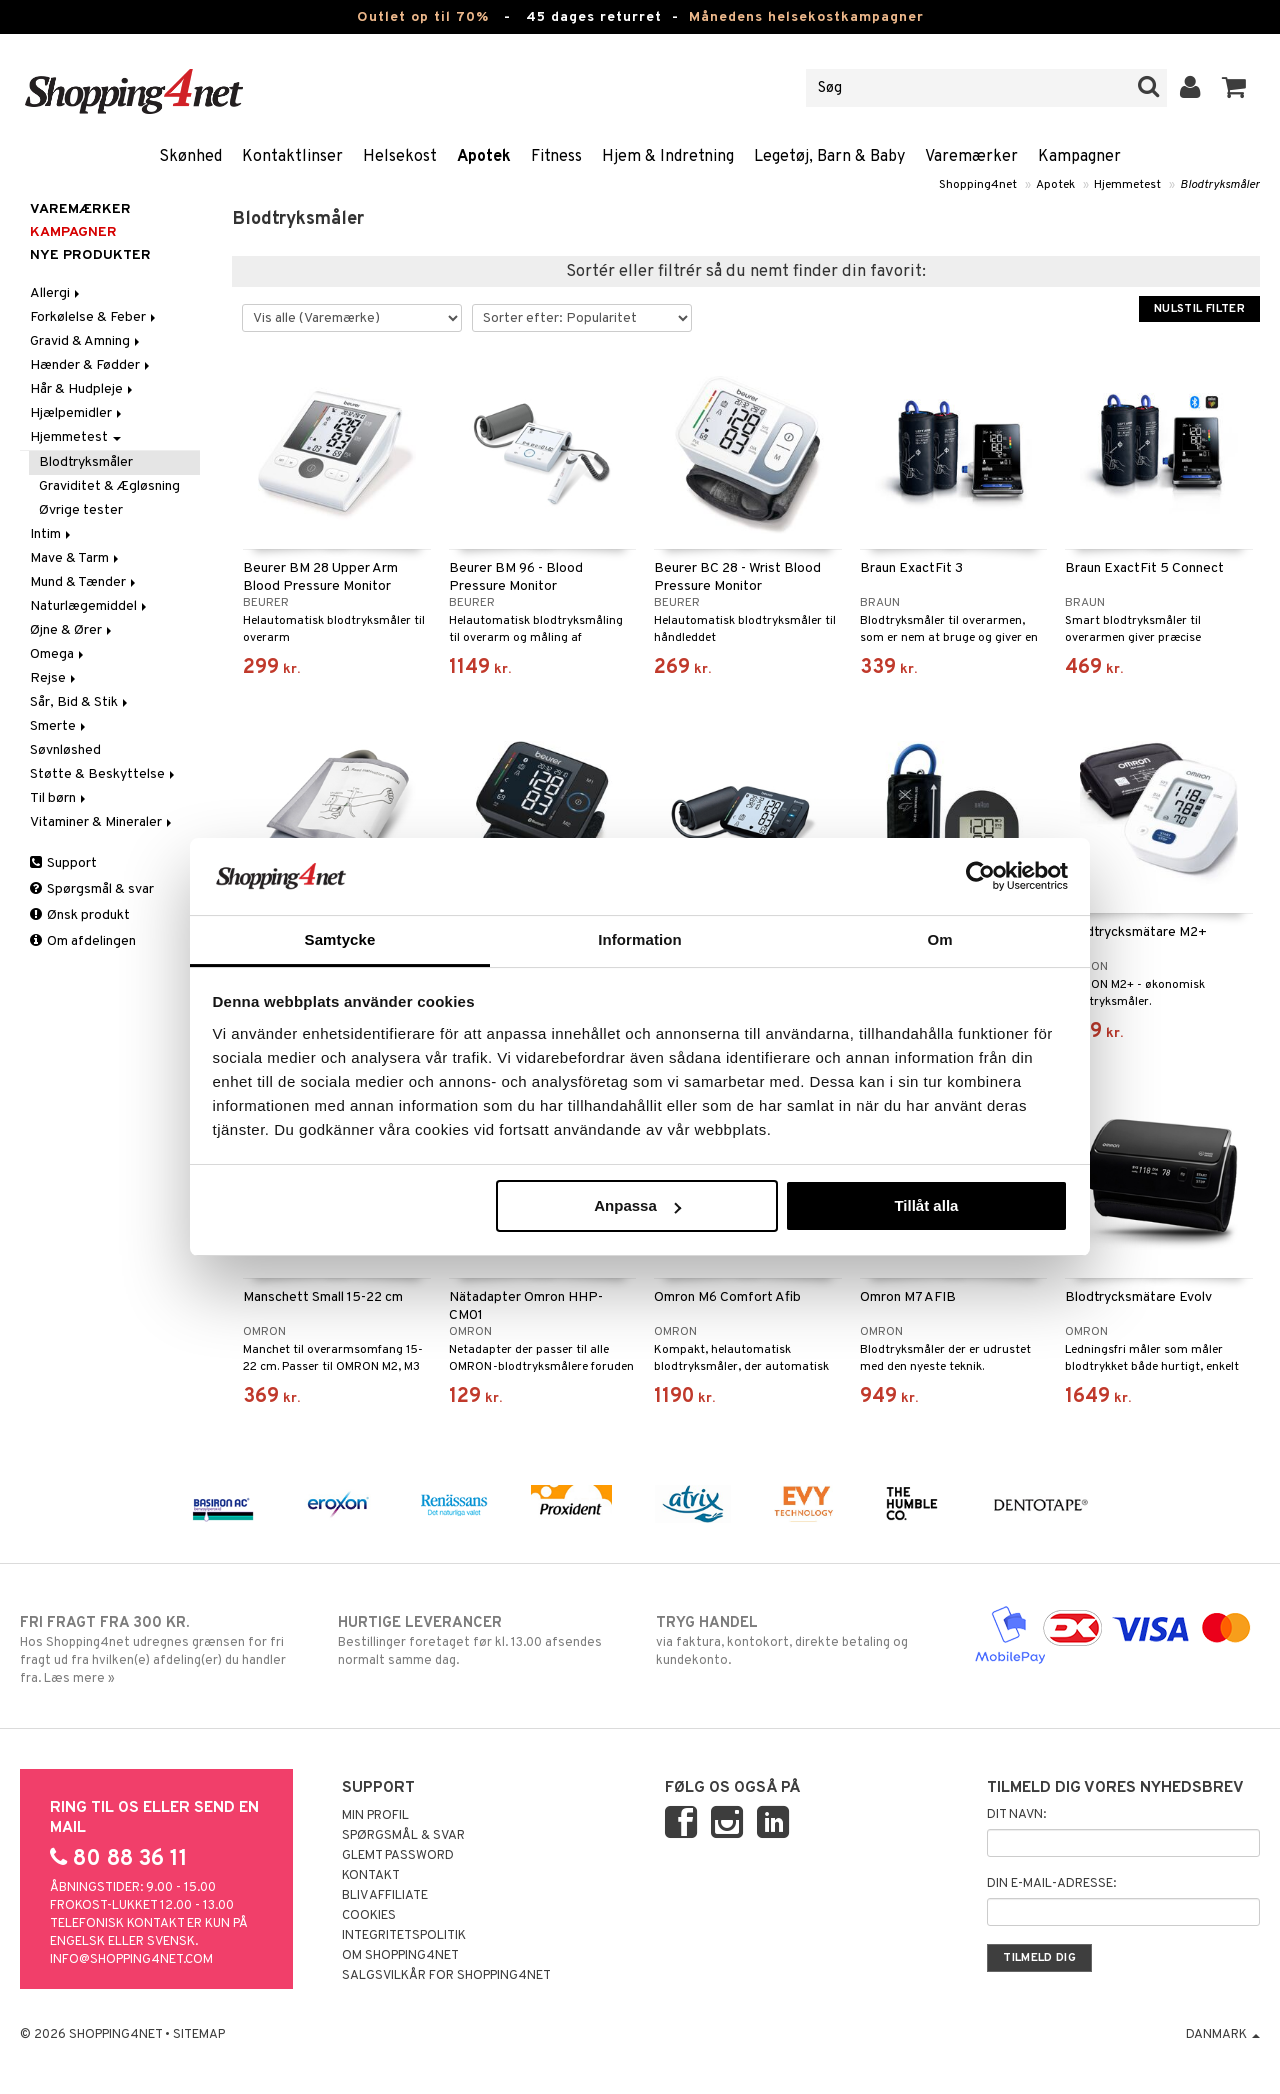 Image resolution: width=1280 pixels, height=2094 pixels. Describe the element at coordinates (83, 941) in the screenshot. I see `Om afdelingen` at that location.